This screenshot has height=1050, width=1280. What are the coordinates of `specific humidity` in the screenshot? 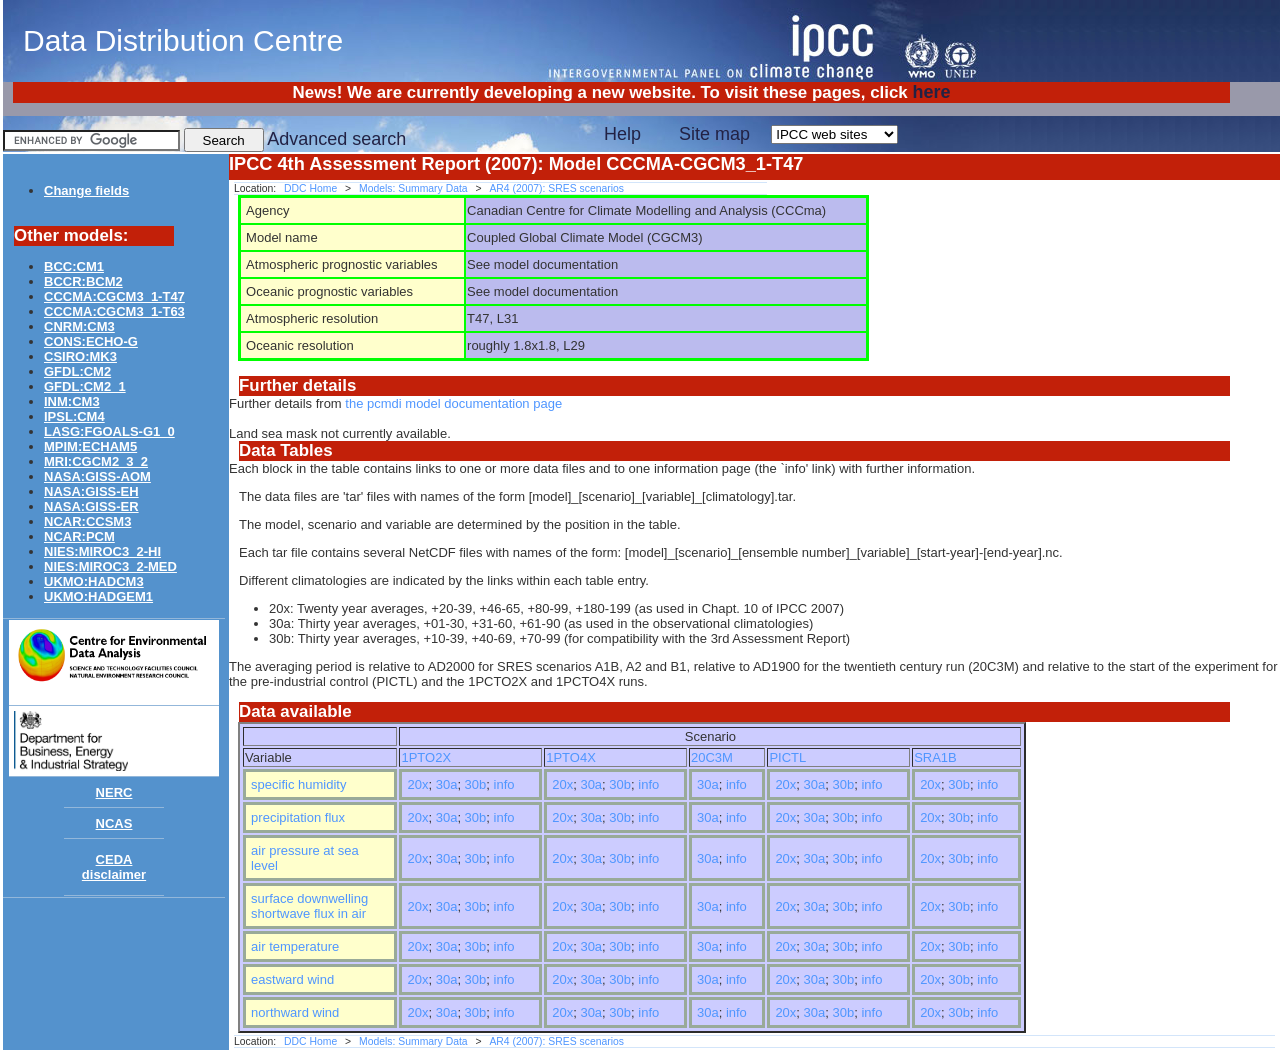 It's located at (298, 784).